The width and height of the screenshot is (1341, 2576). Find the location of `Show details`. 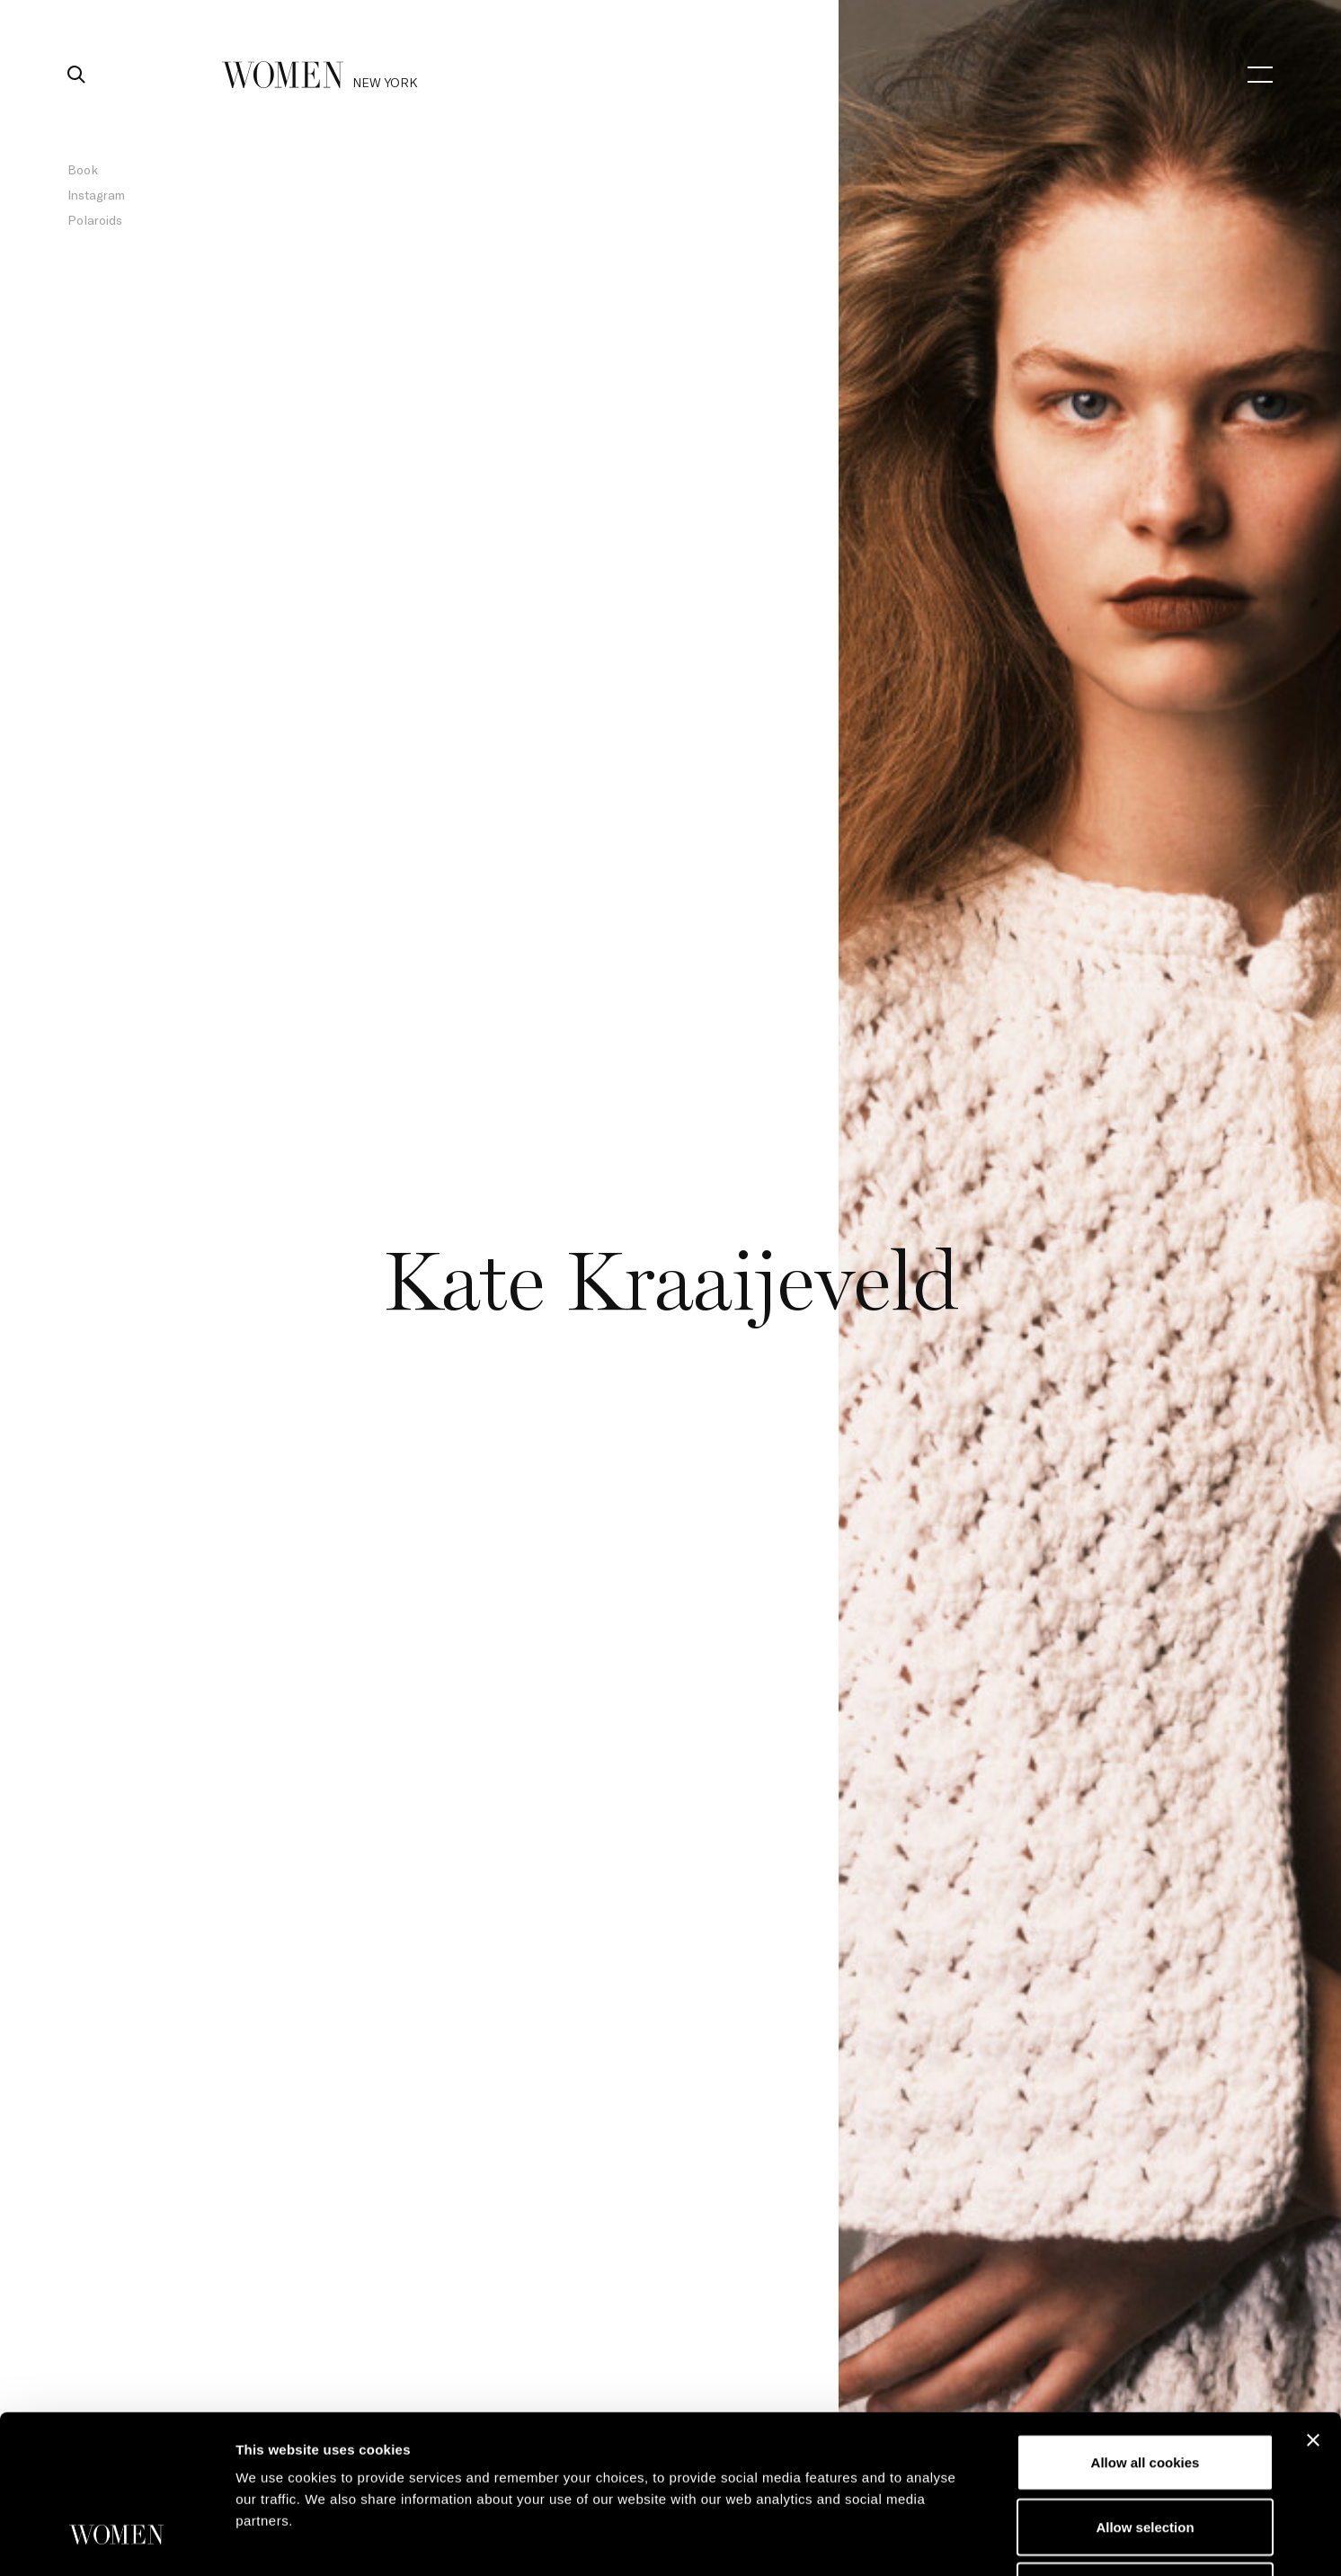

Show details is located at coordinates (943, 2540).